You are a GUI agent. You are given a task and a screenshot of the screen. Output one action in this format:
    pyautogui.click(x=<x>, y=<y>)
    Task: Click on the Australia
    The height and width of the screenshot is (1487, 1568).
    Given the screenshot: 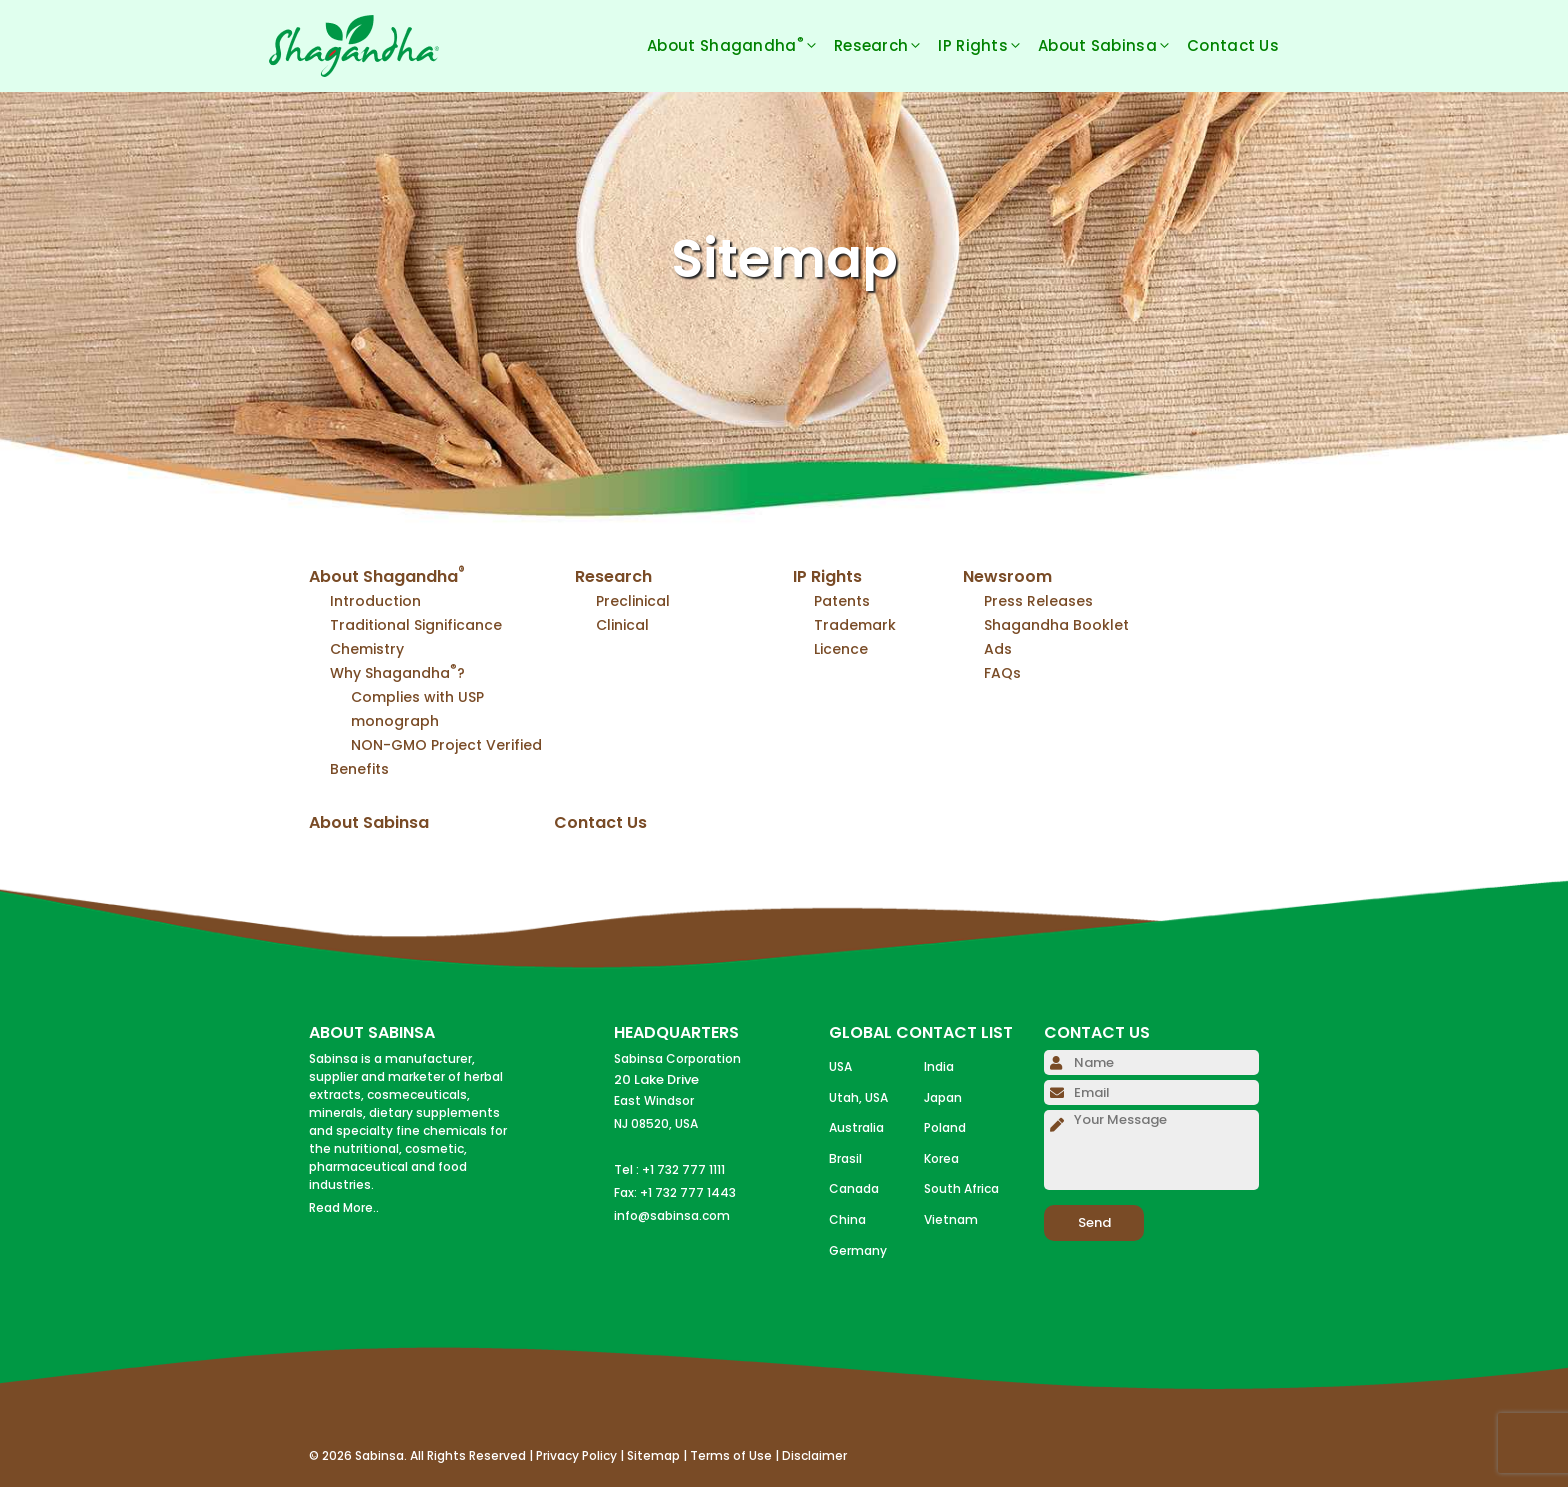 What is the action you would take?
    pyautogui.click(x=856, y=1127)
    